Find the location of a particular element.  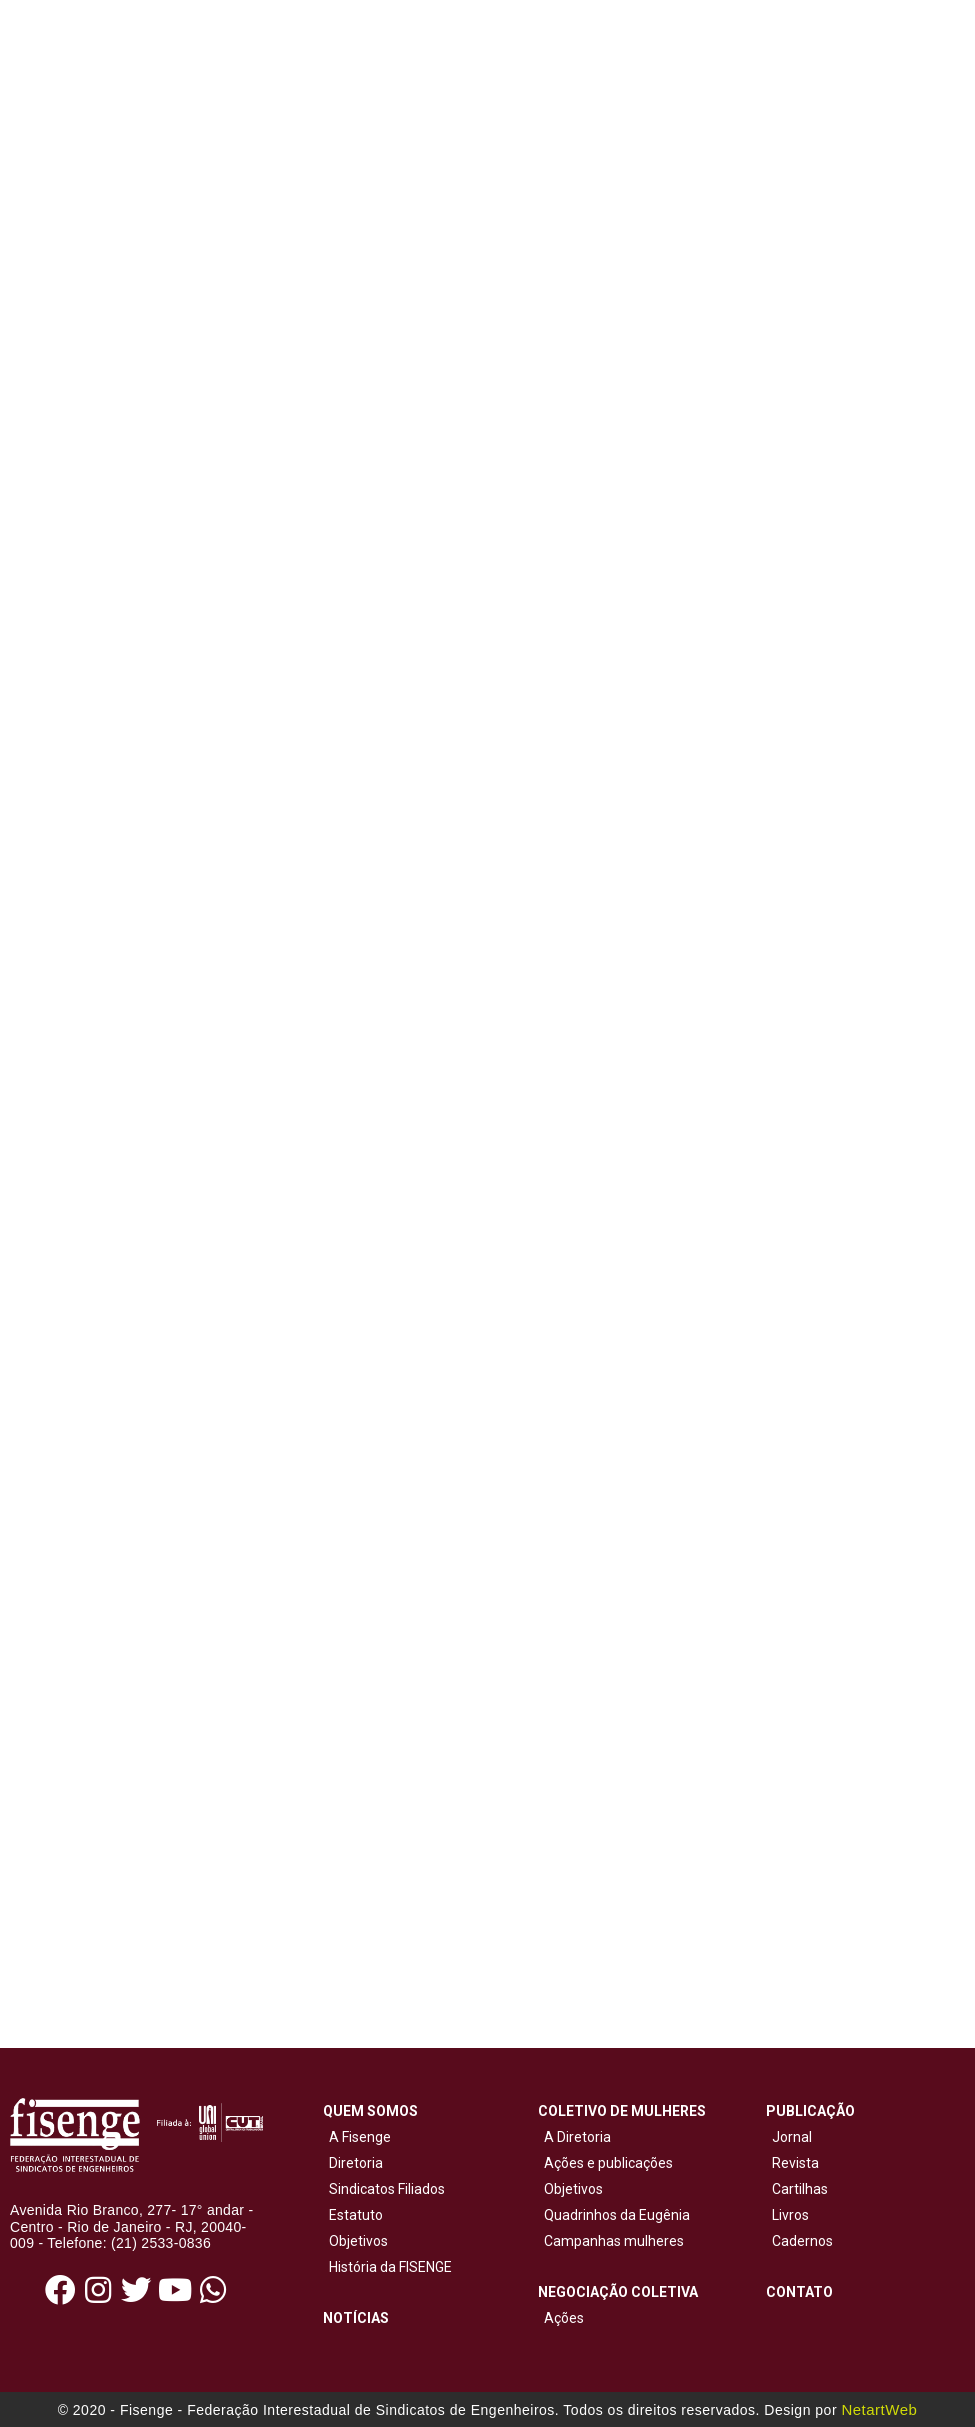

Sindicatos Filiados is located at coordinates (384, 2189).